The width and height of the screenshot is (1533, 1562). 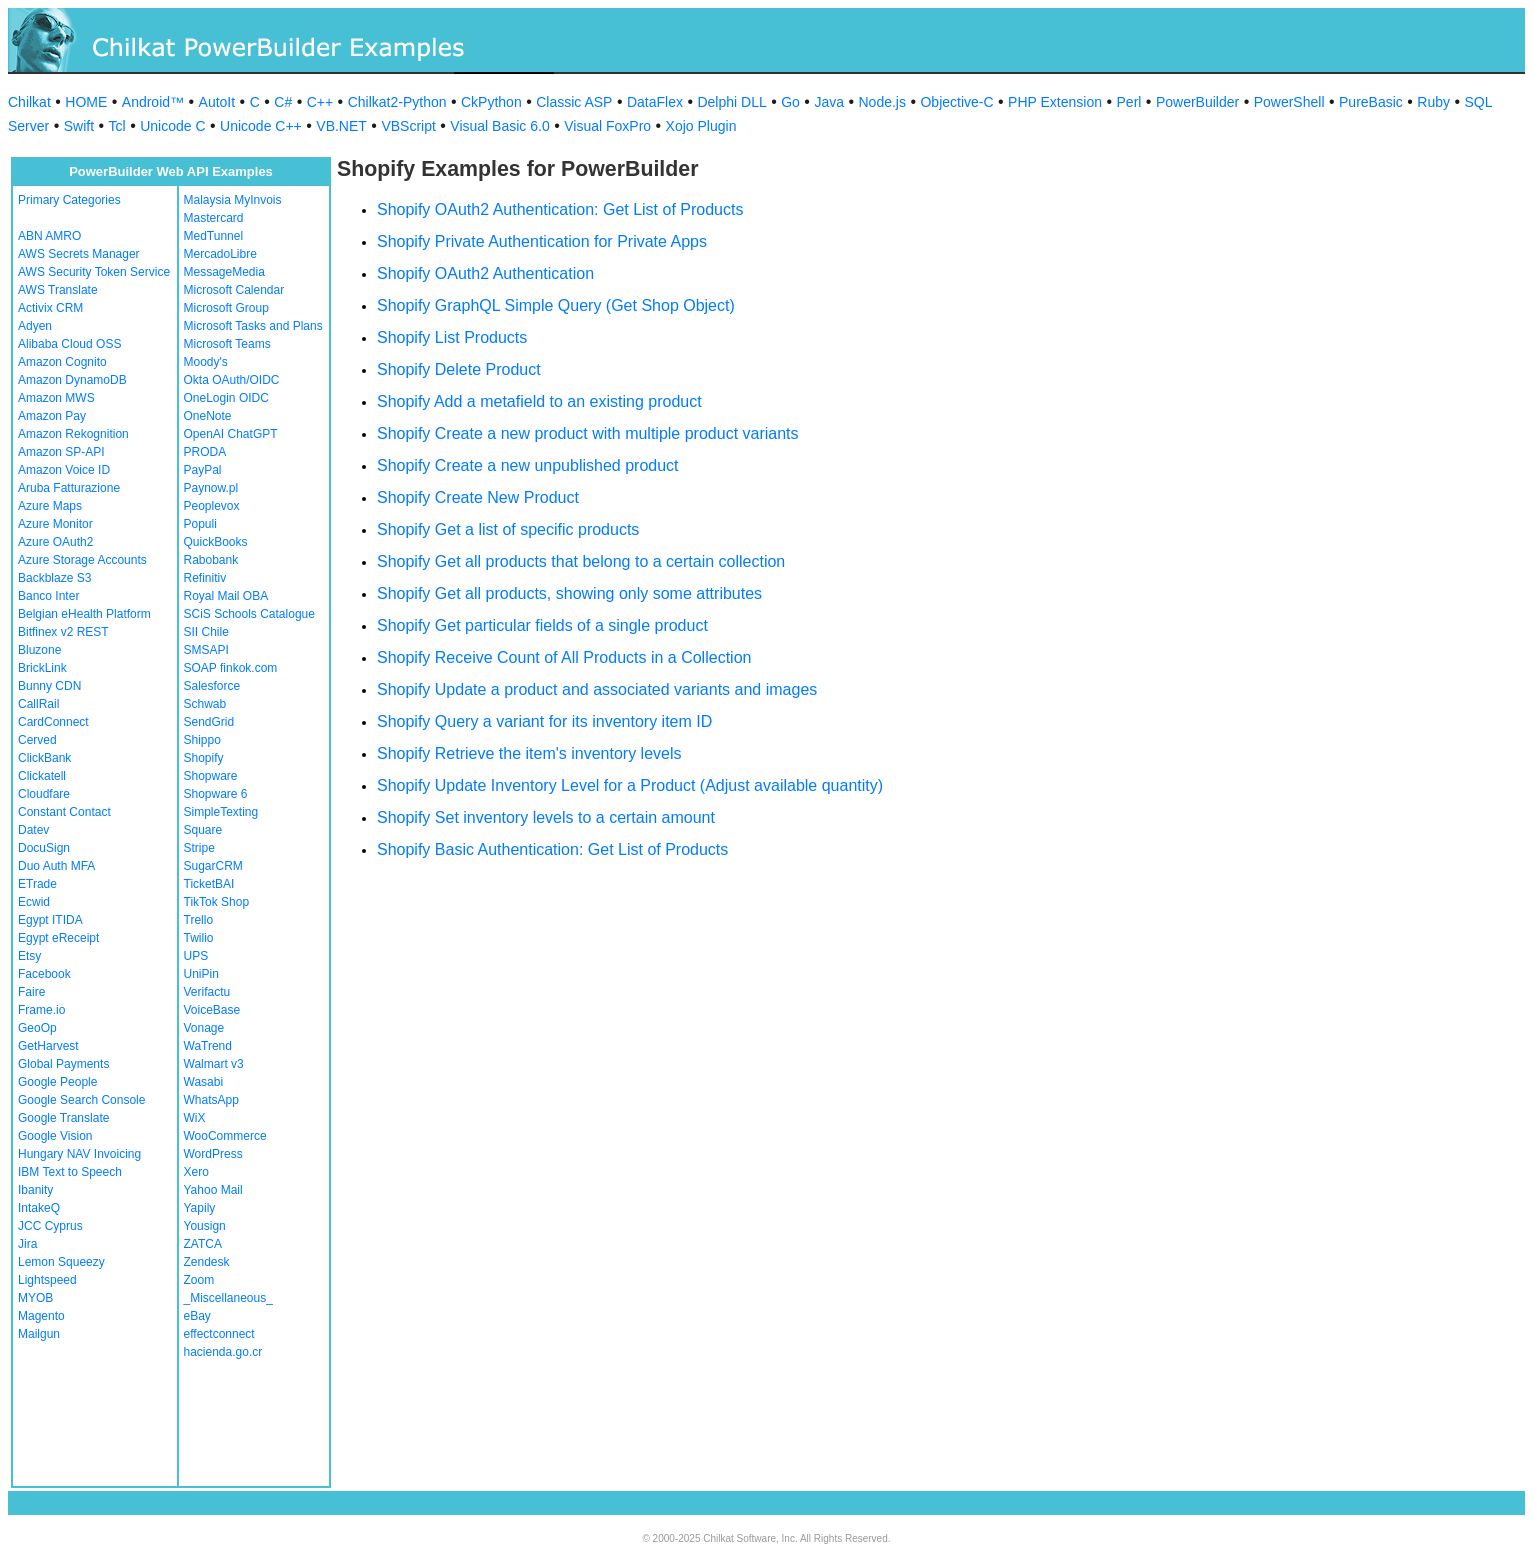 I want to click on Unicode C++, so click(x=261, y=126).